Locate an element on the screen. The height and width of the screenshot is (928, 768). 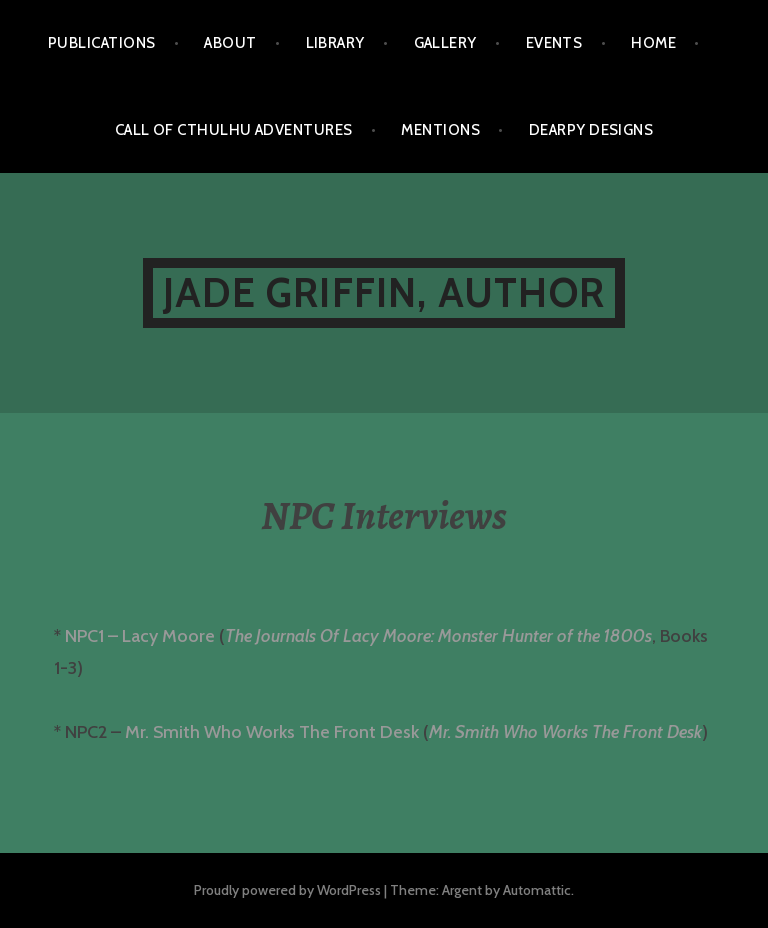
Home is located at coordinates (653, 43).